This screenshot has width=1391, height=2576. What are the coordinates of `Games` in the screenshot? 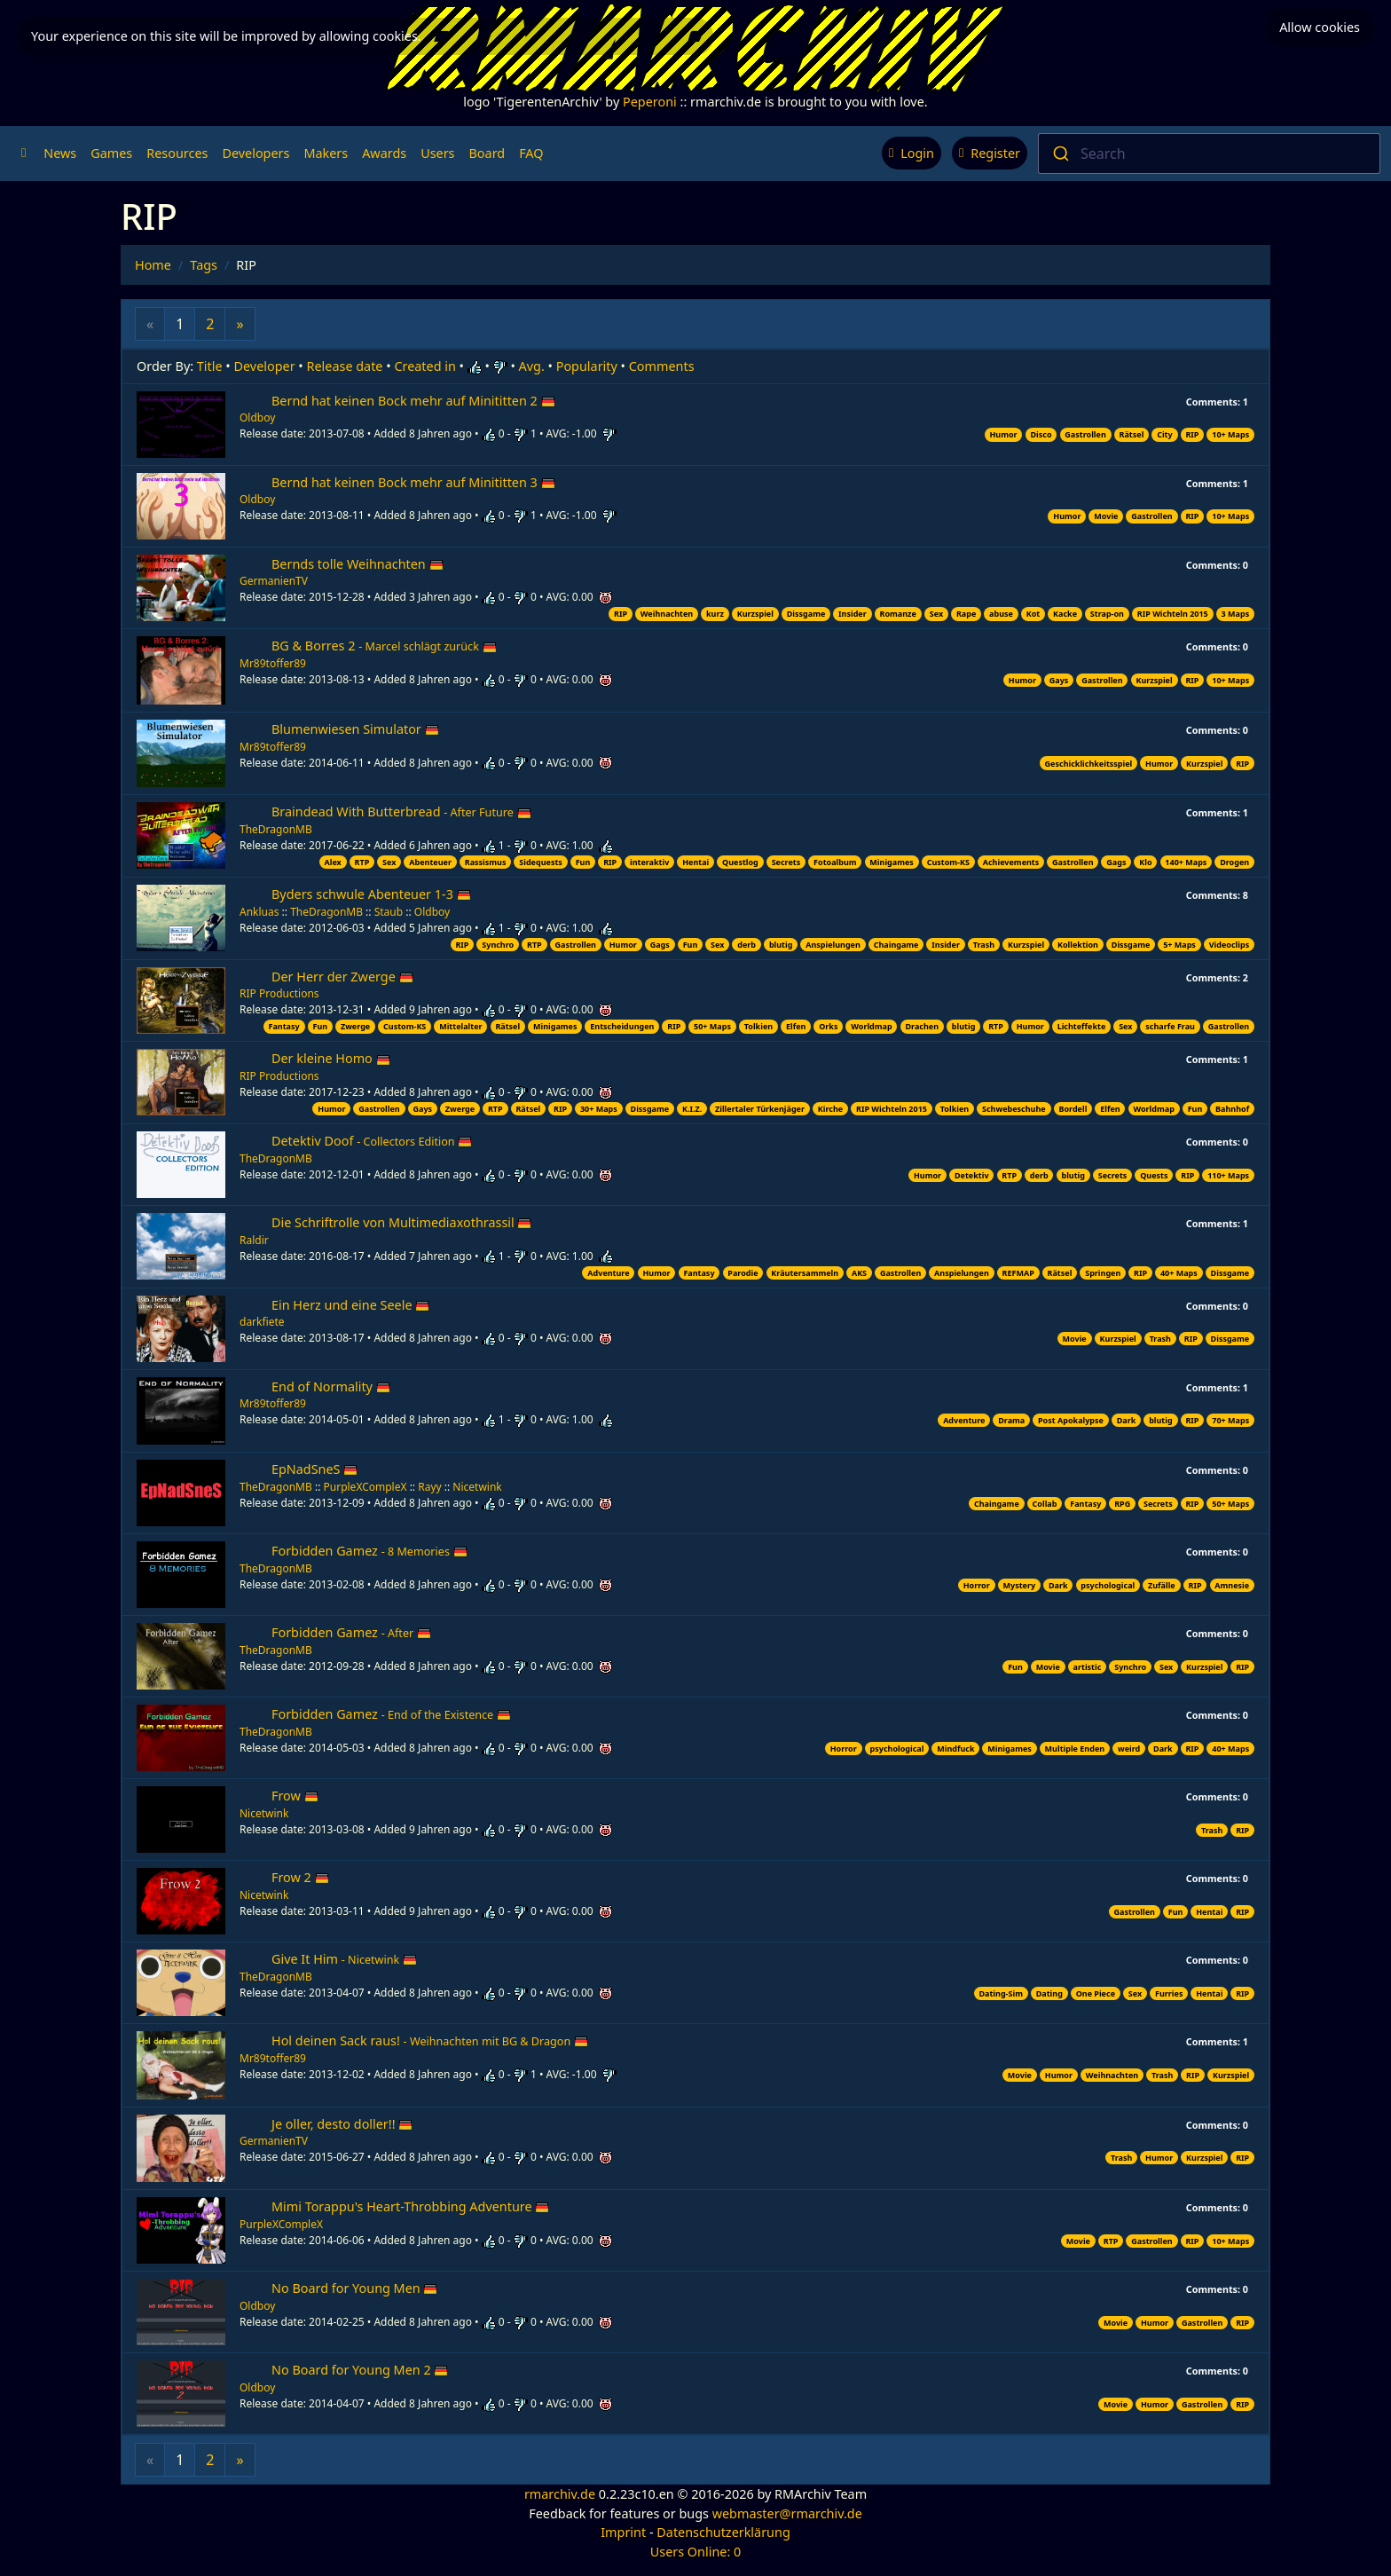 It's located at (111, 153).